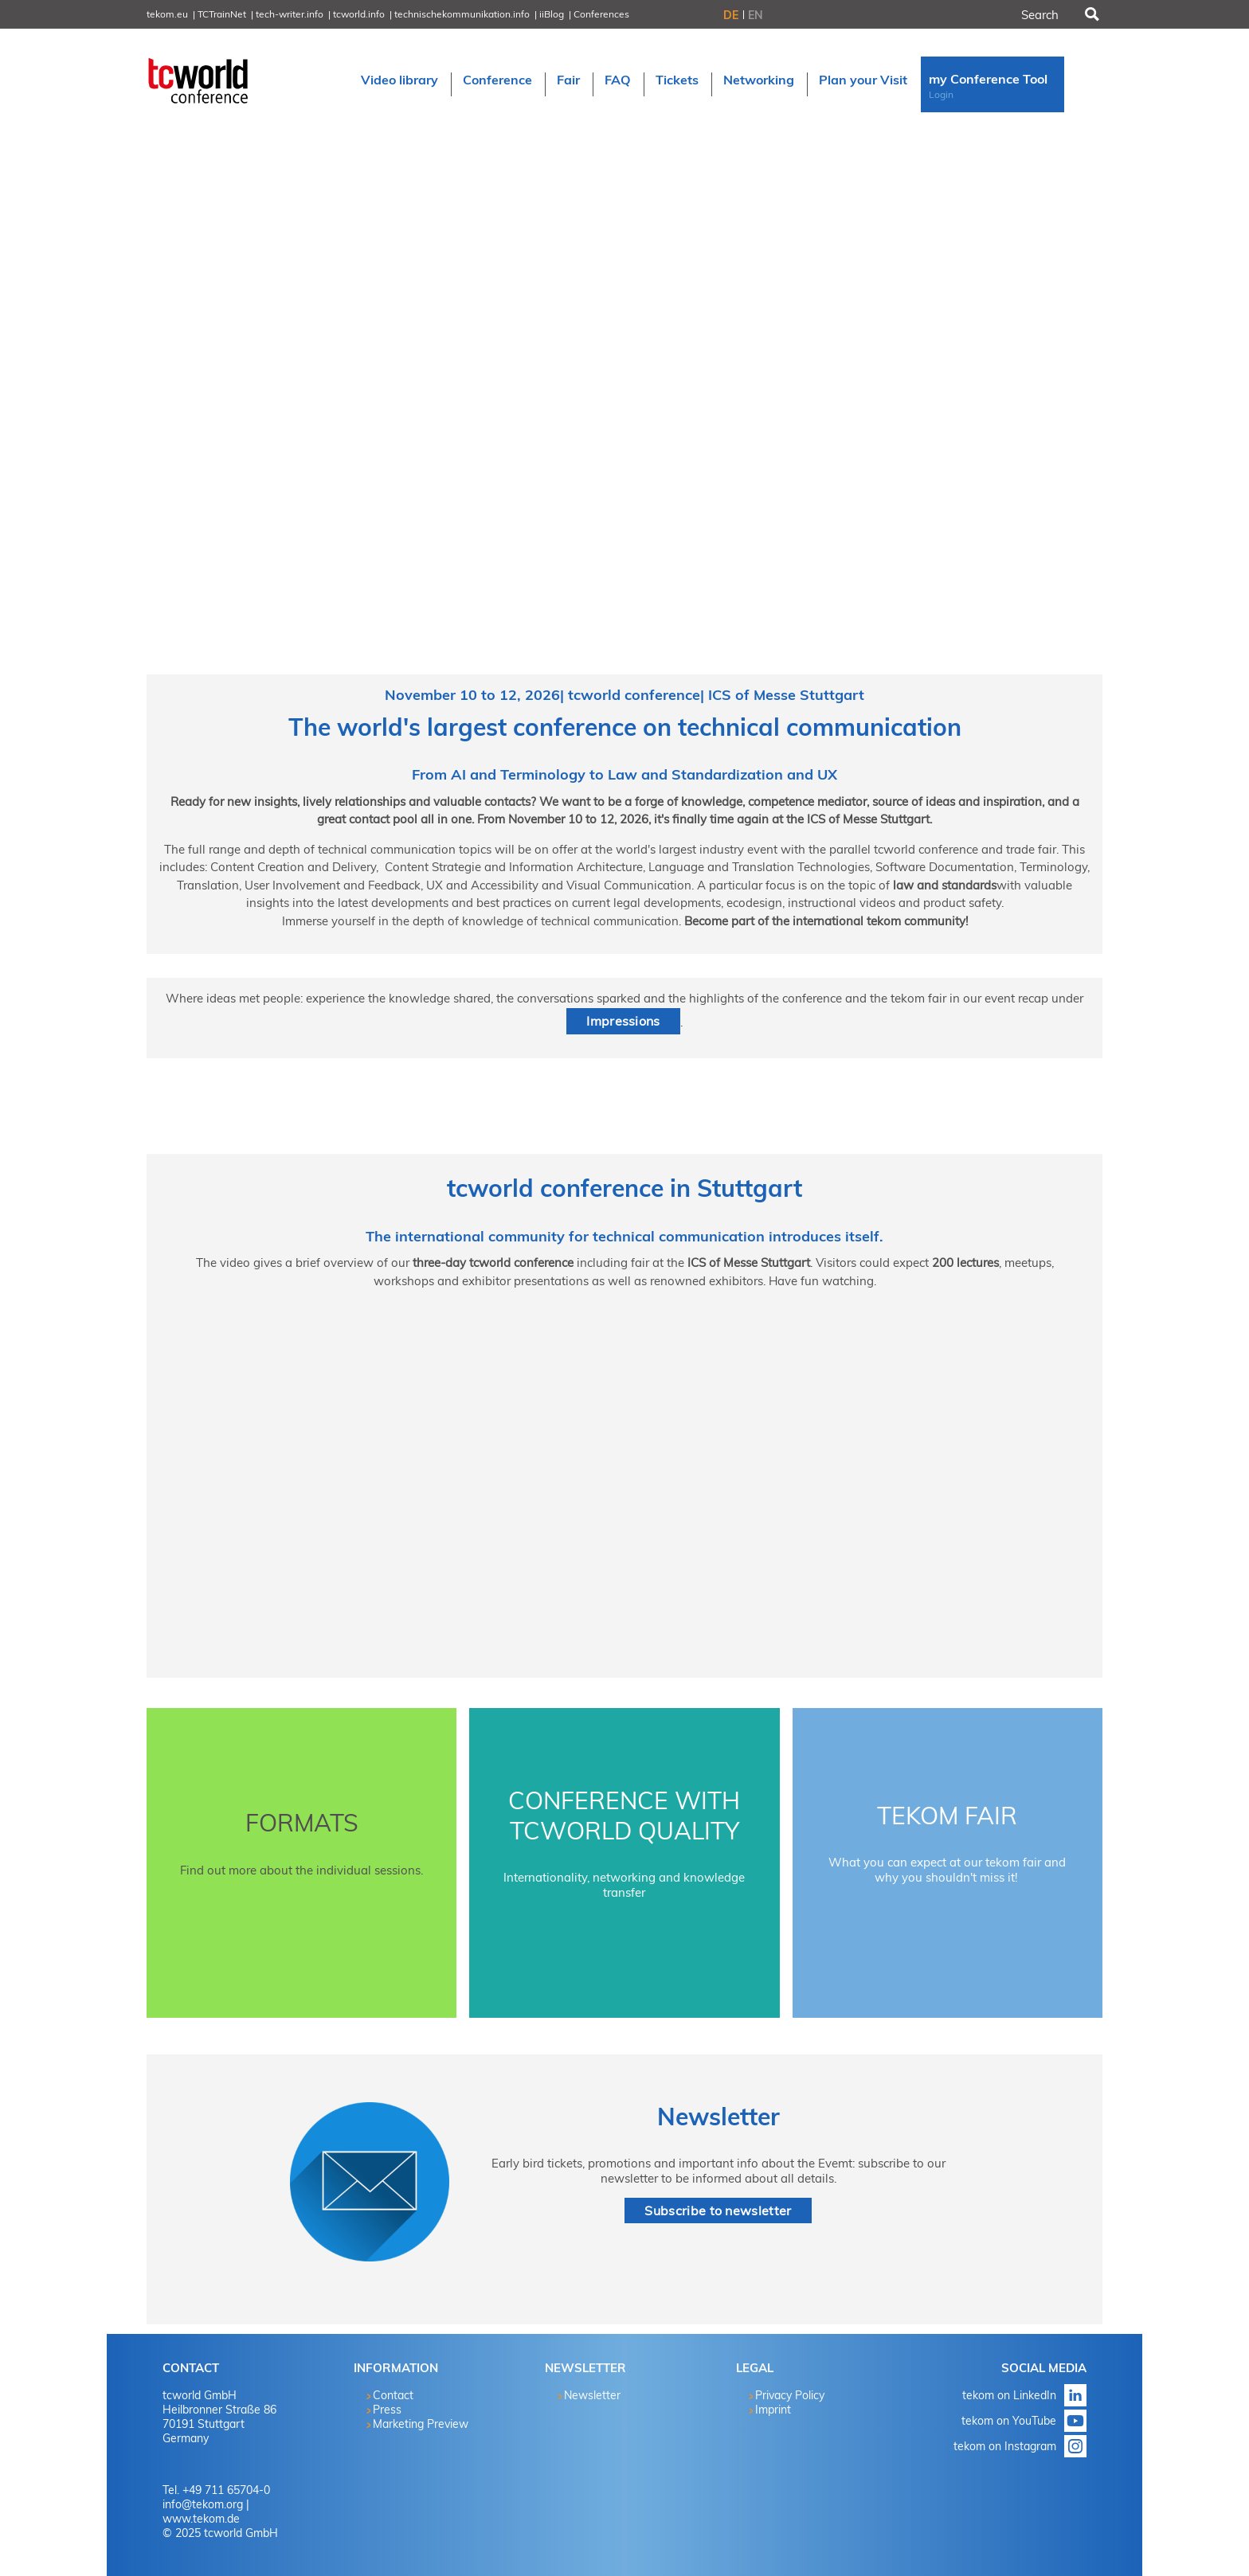  What do you see at coordinates (623, 1021) in the screenshot?
I see `Impressions` at bounding box center [623, 1021].